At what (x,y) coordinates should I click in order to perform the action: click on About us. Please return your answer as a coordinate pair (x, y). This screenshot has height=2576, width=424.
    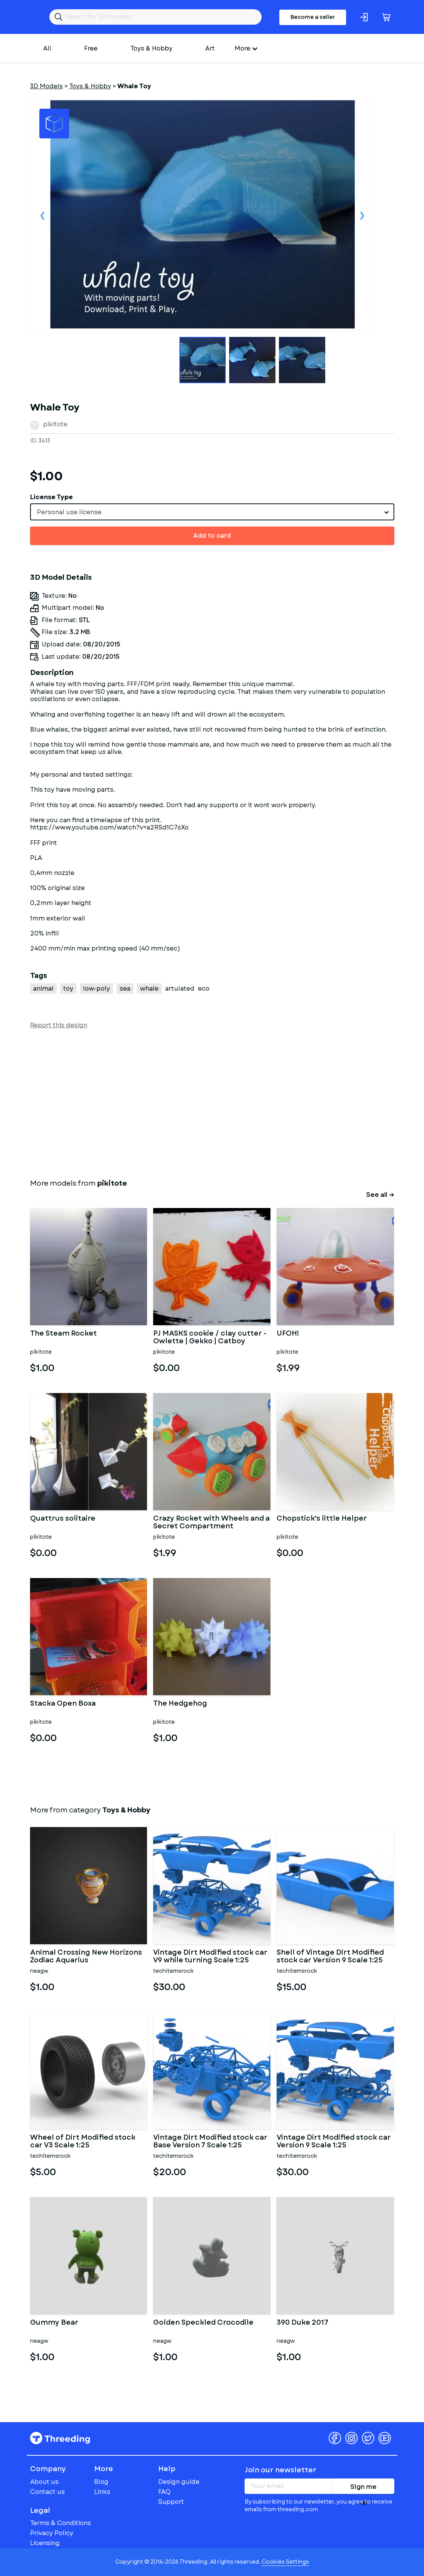
    Looking at the image, I should click on (44, 2481).